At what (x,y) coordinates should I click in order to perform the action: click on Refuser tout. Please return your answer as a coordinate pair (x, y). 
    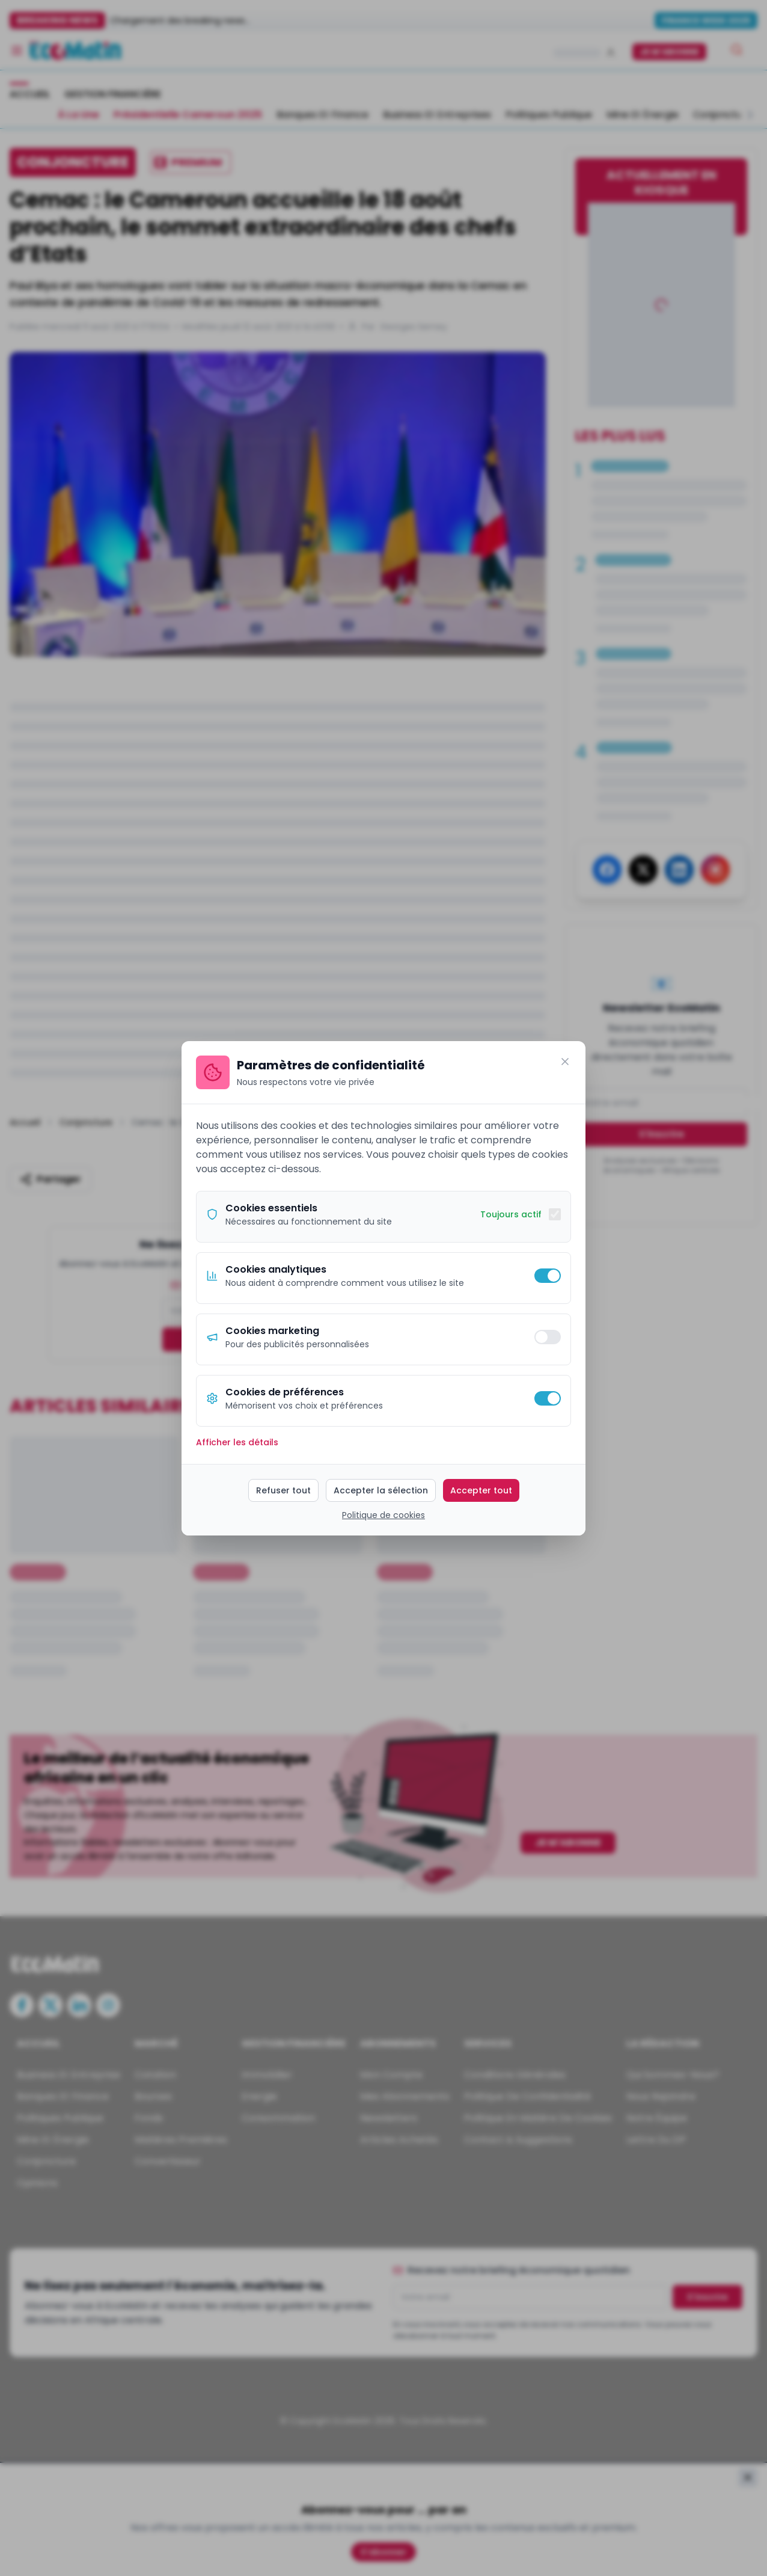
    Looking at the image, I should click on (283, 1490).